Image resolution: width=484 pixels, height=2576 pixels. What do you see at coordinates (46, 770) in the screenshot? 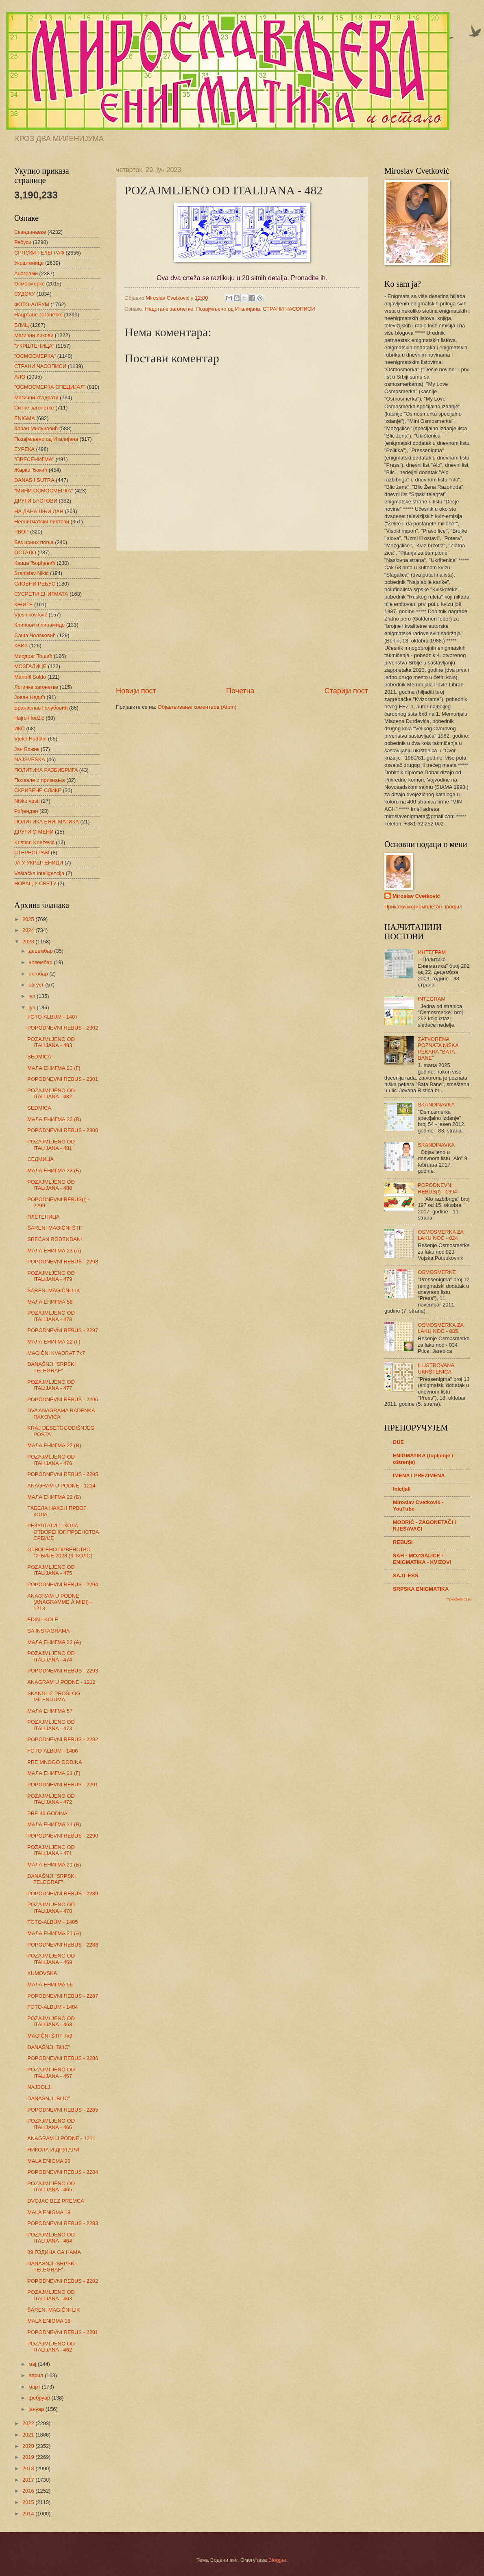
I see `ПОЛИТИКА РАЗБИБРИГА` at bounding box center [46, 770].